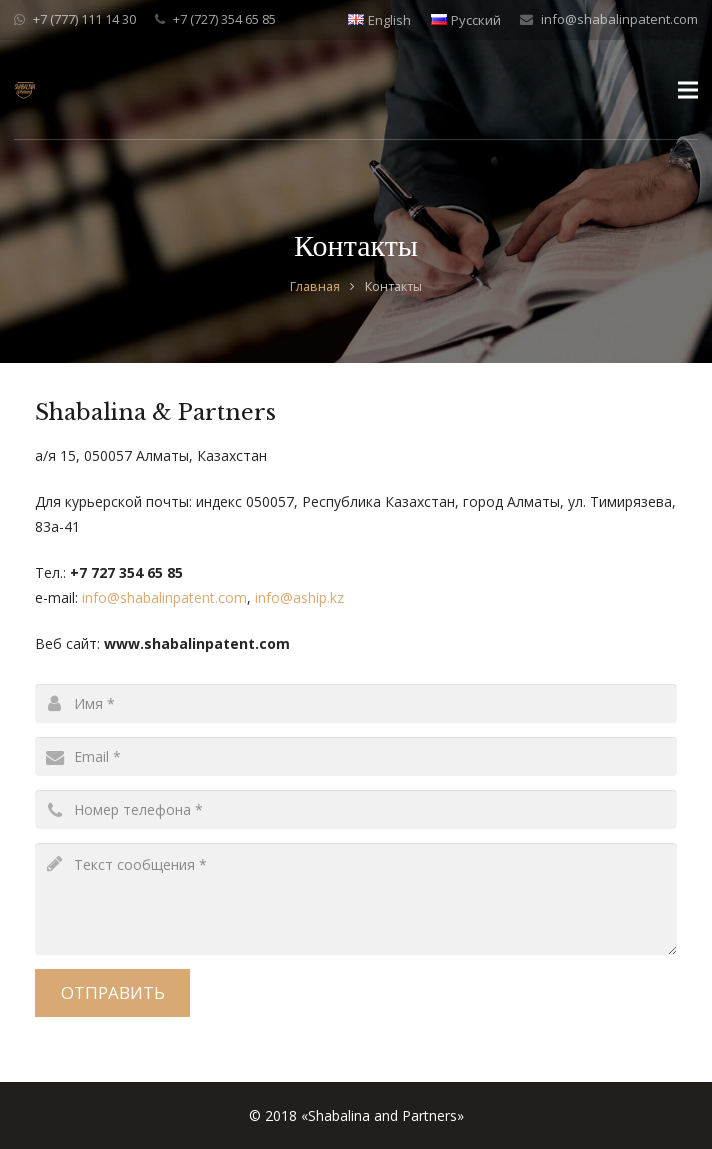 The width and height of the screenshot is (712, 1149). What do you see at coordinates (84, 19) in the screenshot?
I see `+7 (777) 111 14 30` at bounding box center [84, 19].